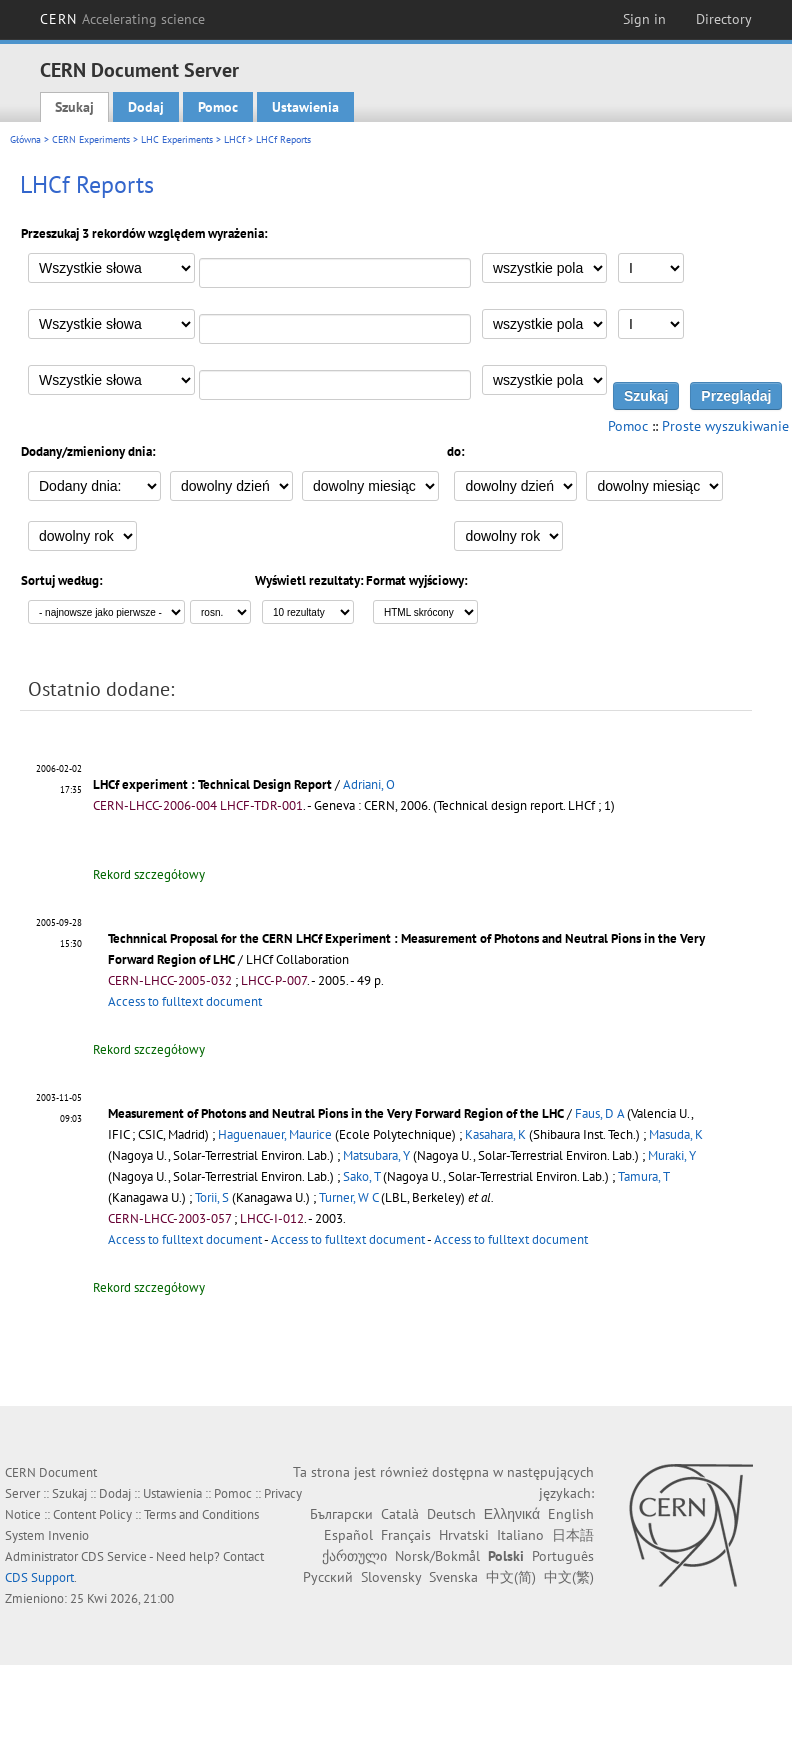  What do you see at coordinates (234, 139) in the screenshot?
I see `LHCf` at bounding box center [234, 139].